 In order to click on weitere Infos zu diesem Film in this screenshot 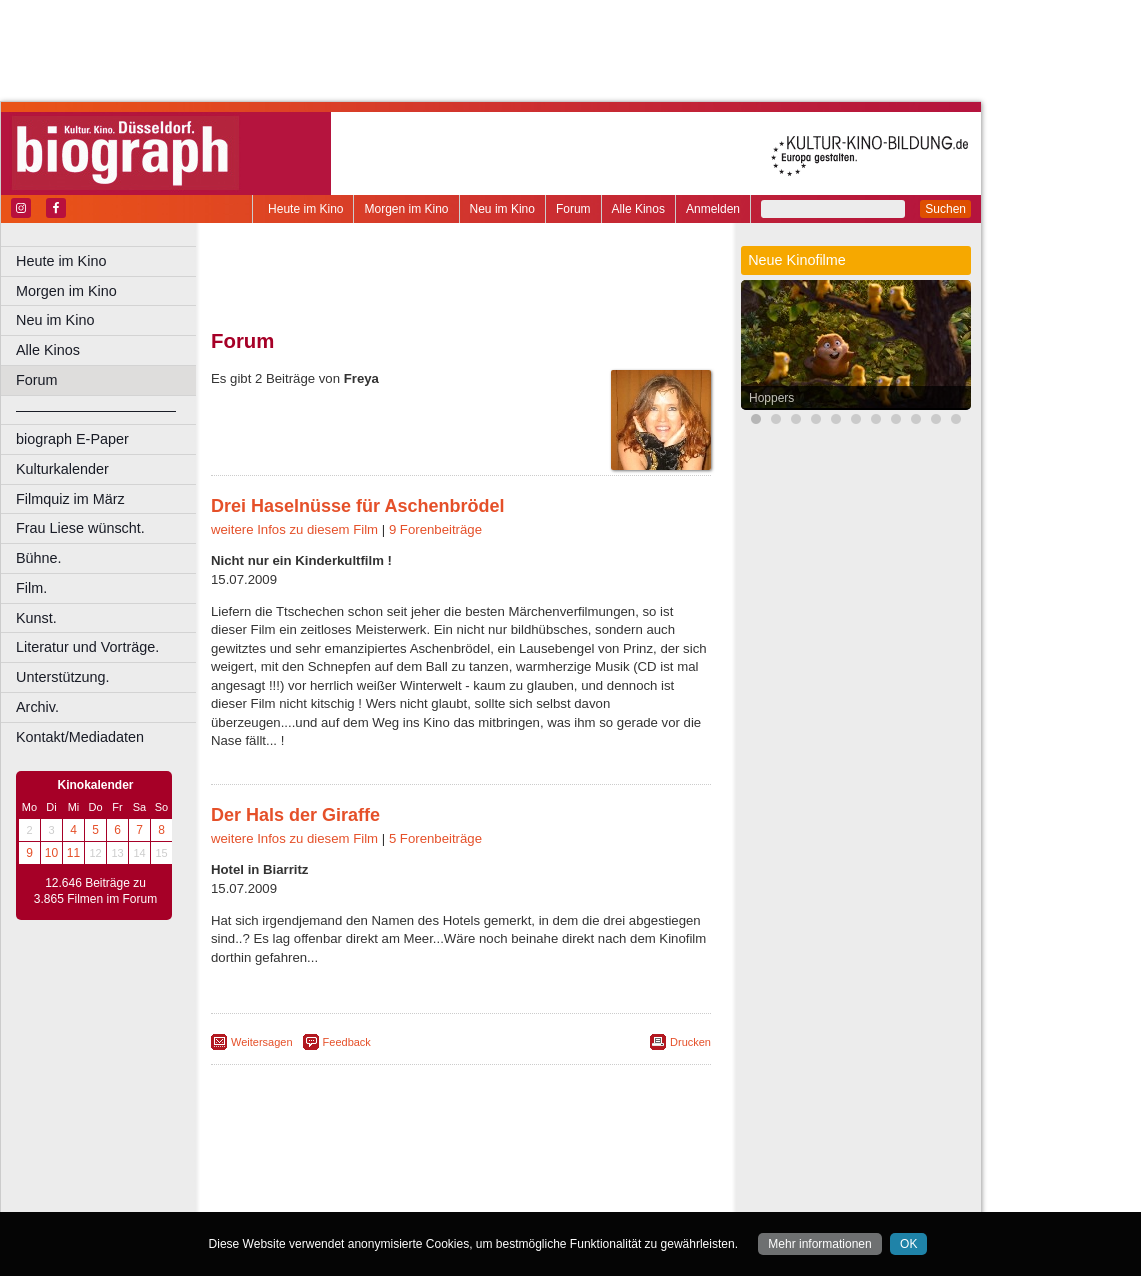, I will do `click(294, 529)`.